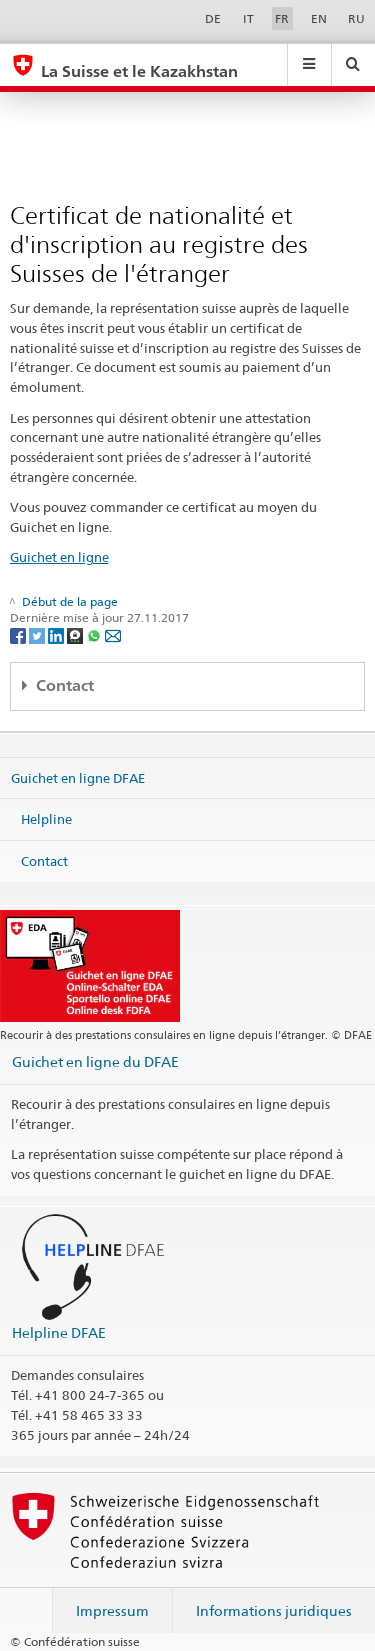 Image resolution: width=375 pixels, height=1651 pixels. What do you see at coordinates (59, 557) in the screenshot?
I see `Guichet en ligne` at bounding box center [59, 557].